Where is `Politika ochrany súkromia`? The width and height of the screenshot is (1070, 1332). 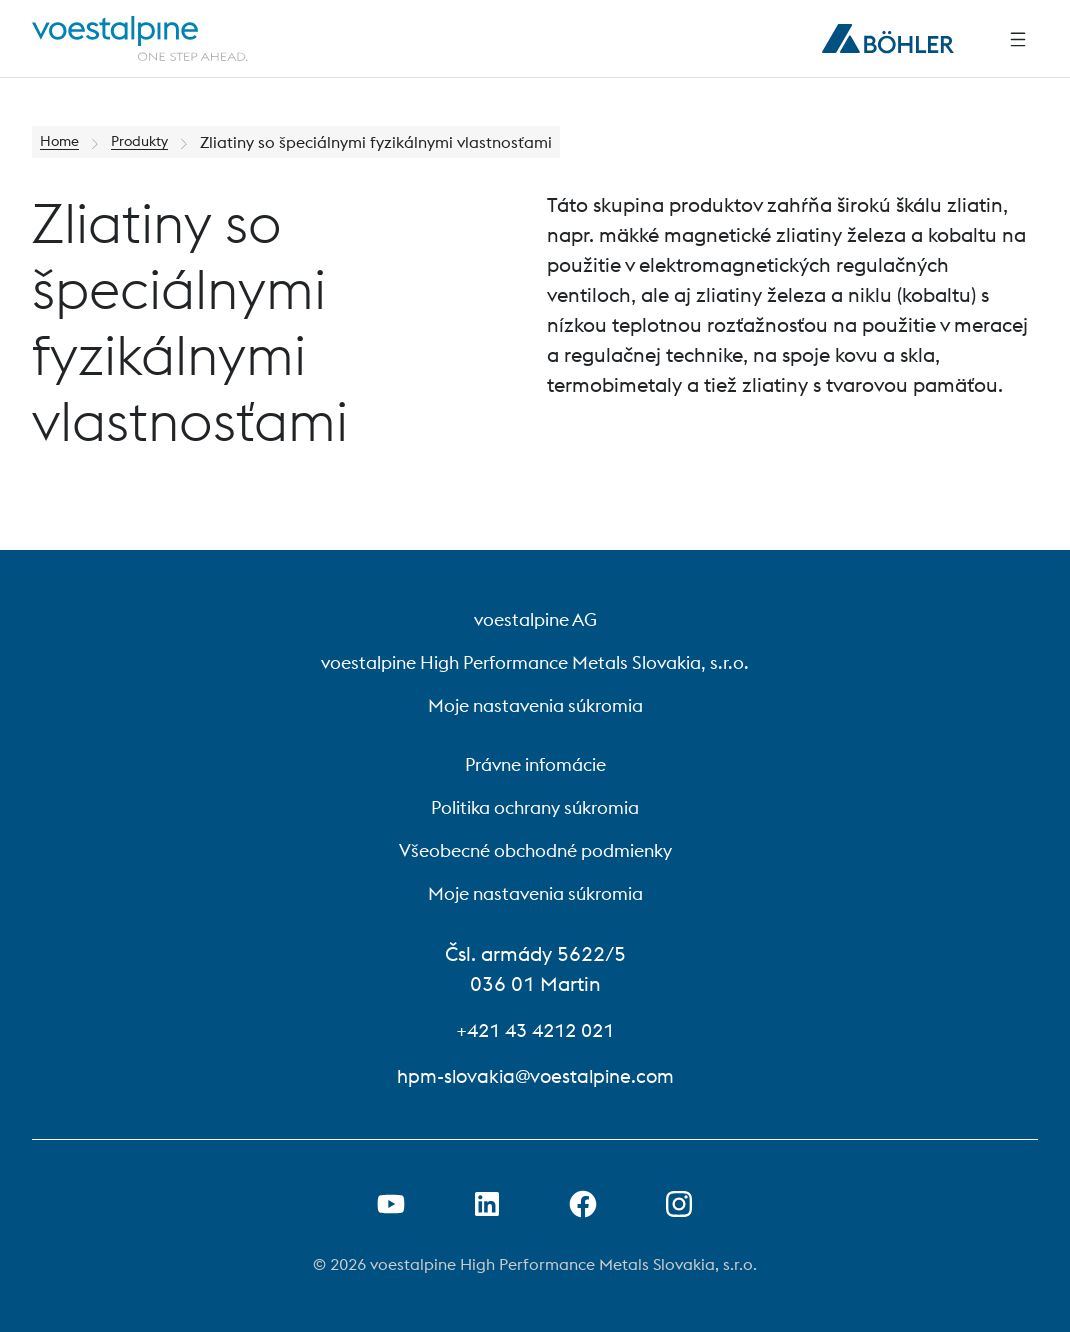
Politika ochrany súkromia is located at coordinates (535, 807).